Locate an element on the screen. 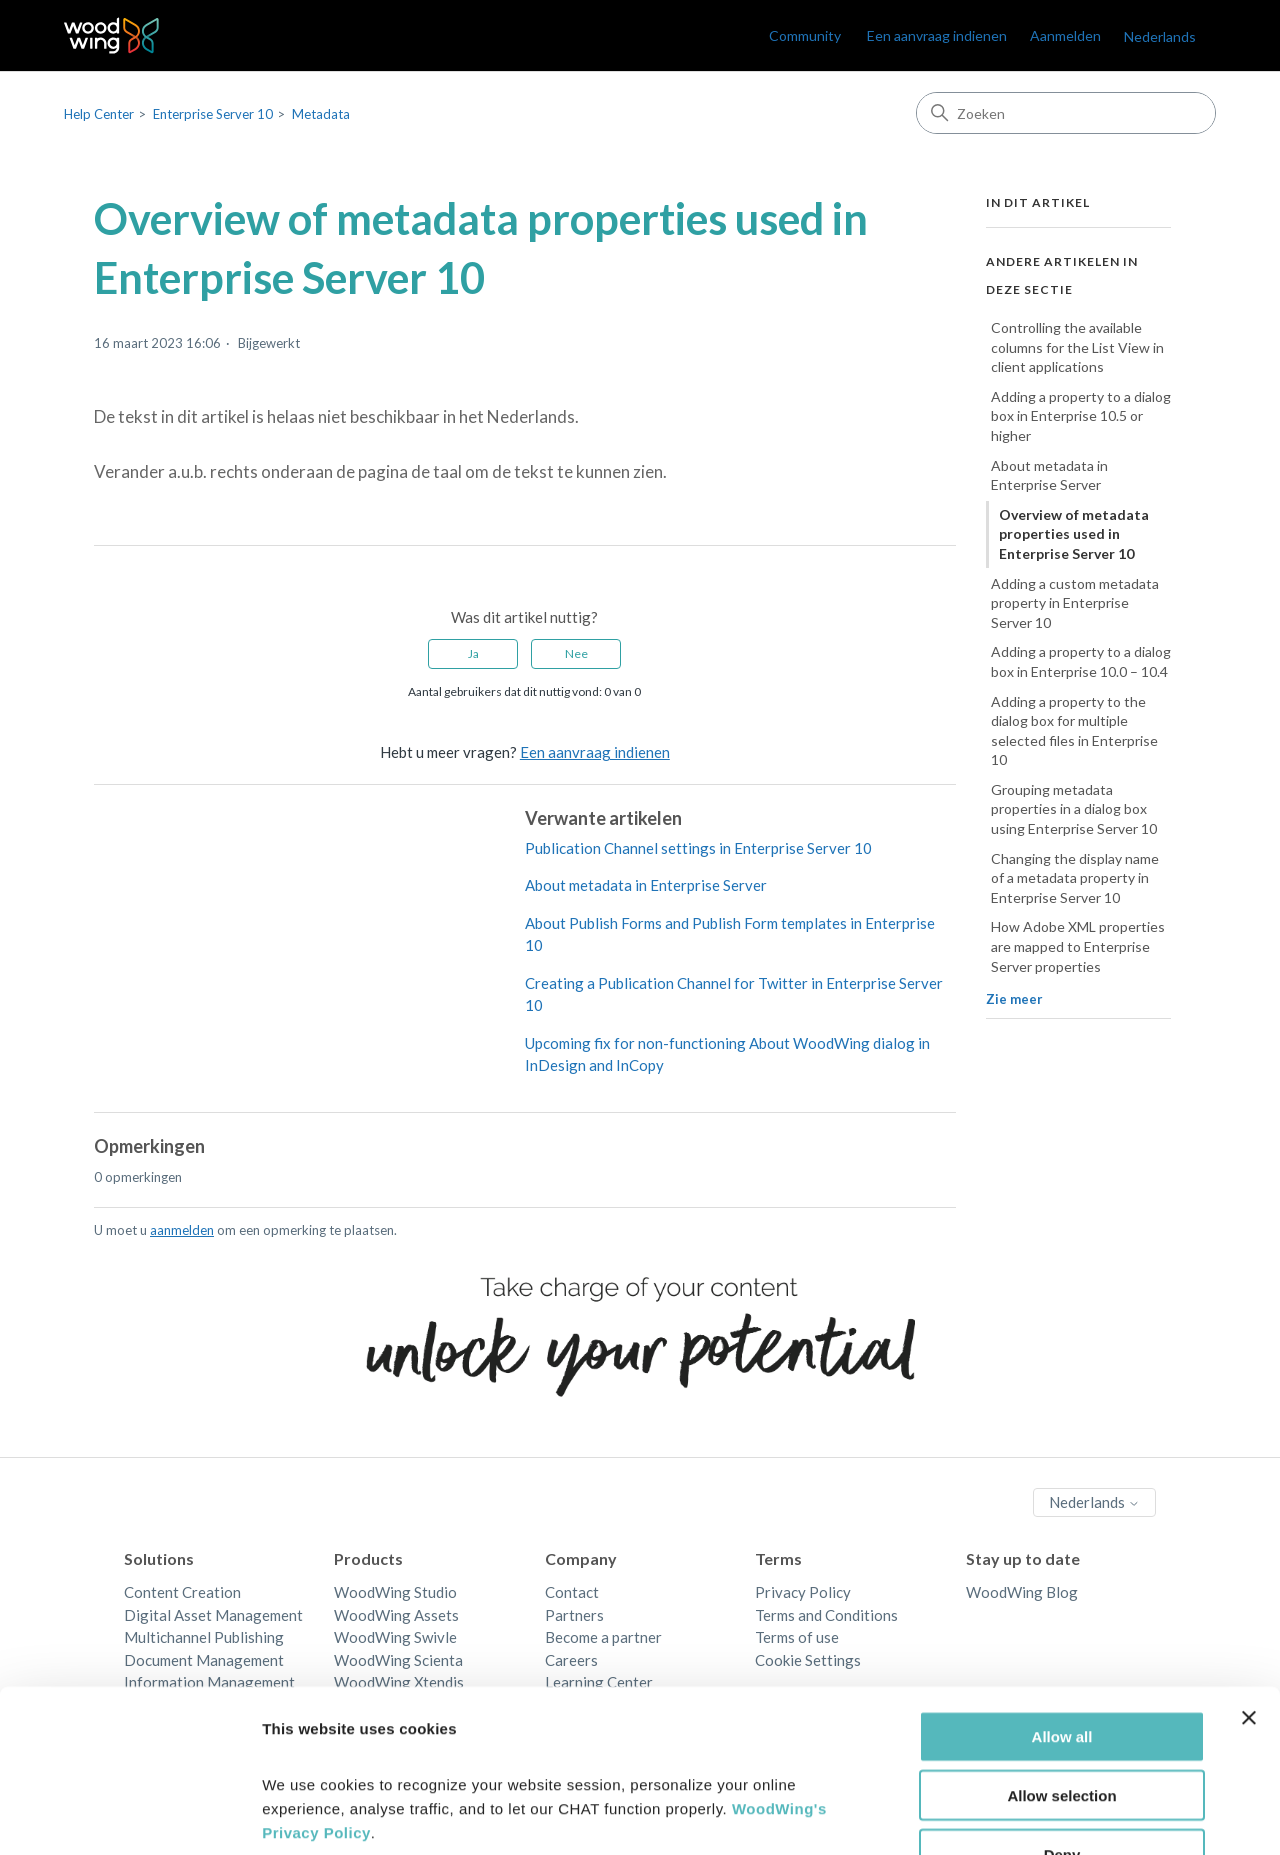  Changing the display name of a metadata property in Enterprise Server 10 is located at coordinates (1075, 878).